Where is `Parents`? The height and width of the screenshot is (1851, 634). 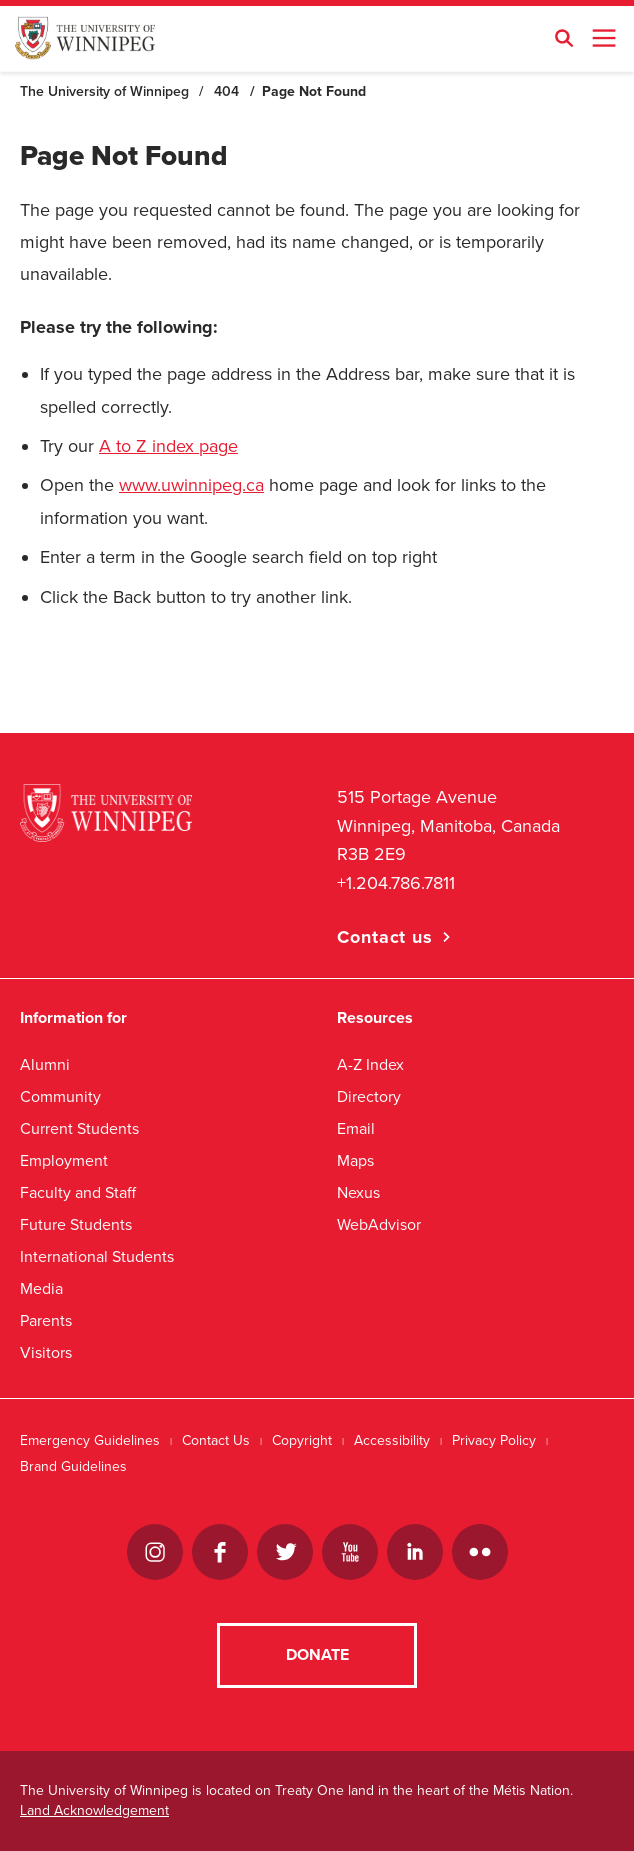 Parents is located at coordinates (46, 1320).